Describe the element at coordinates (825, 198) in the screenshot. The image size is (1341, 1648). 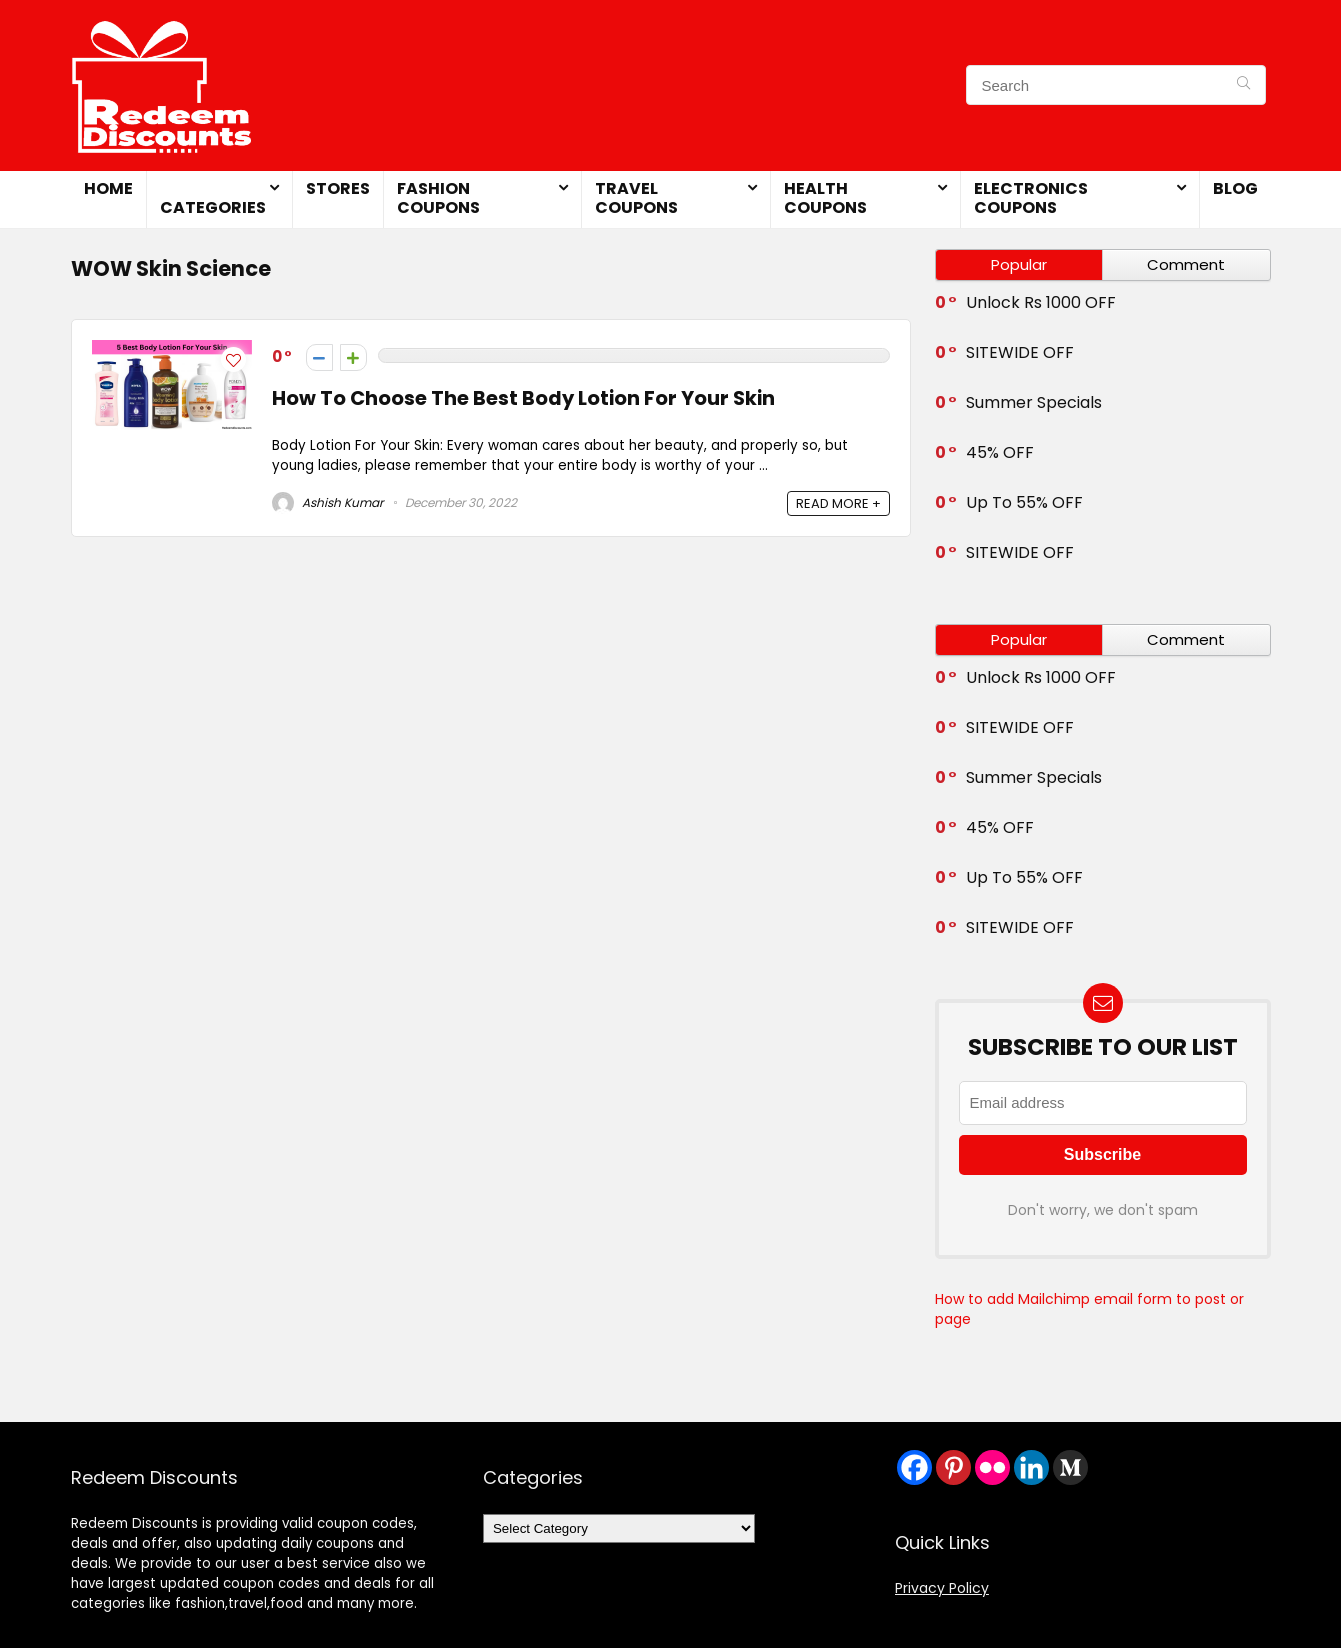
I see `Health Coupons` at that location.